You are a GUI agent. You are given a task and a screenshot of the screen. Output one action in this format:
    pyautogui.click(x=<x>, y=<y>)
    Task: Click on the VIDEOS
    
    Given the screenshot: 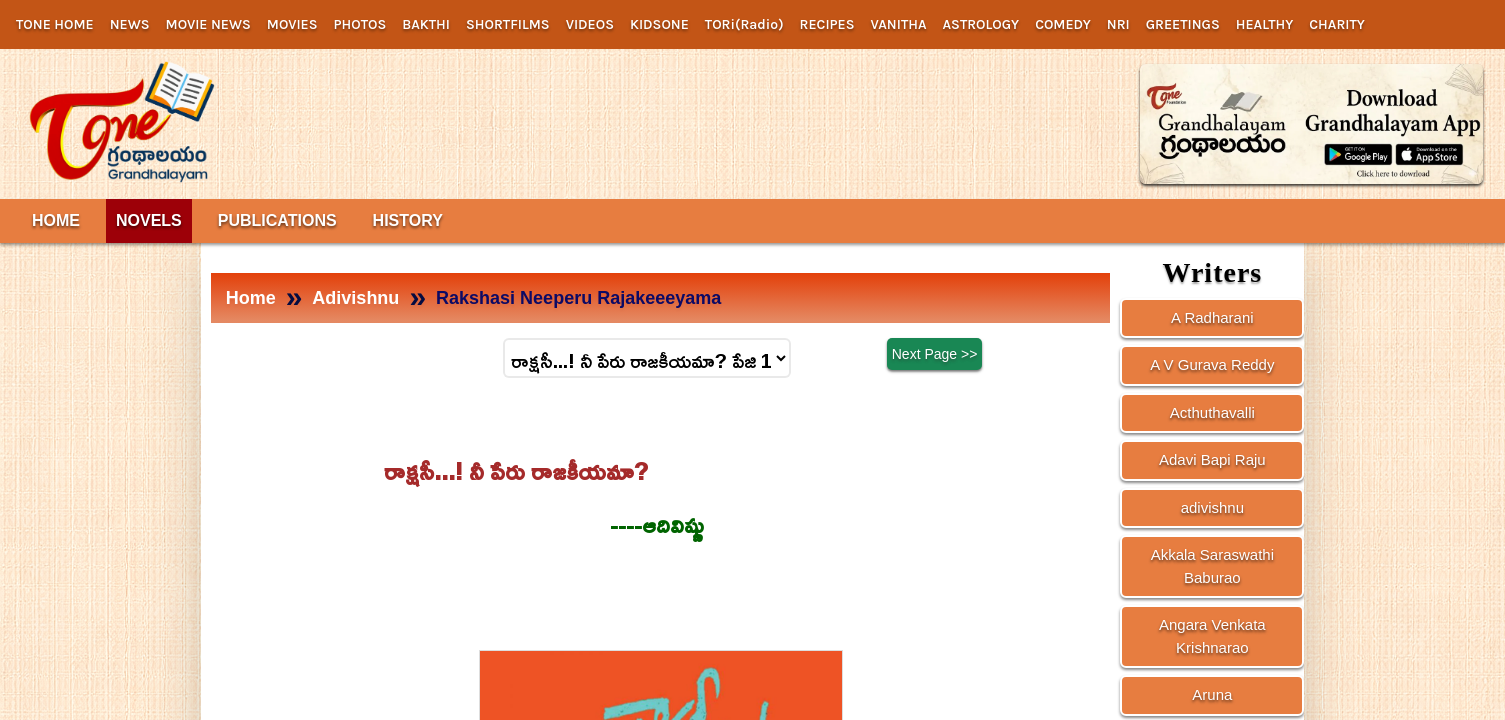 What is the action you would take?
    pyautogui.click(x=590, y=24)
    